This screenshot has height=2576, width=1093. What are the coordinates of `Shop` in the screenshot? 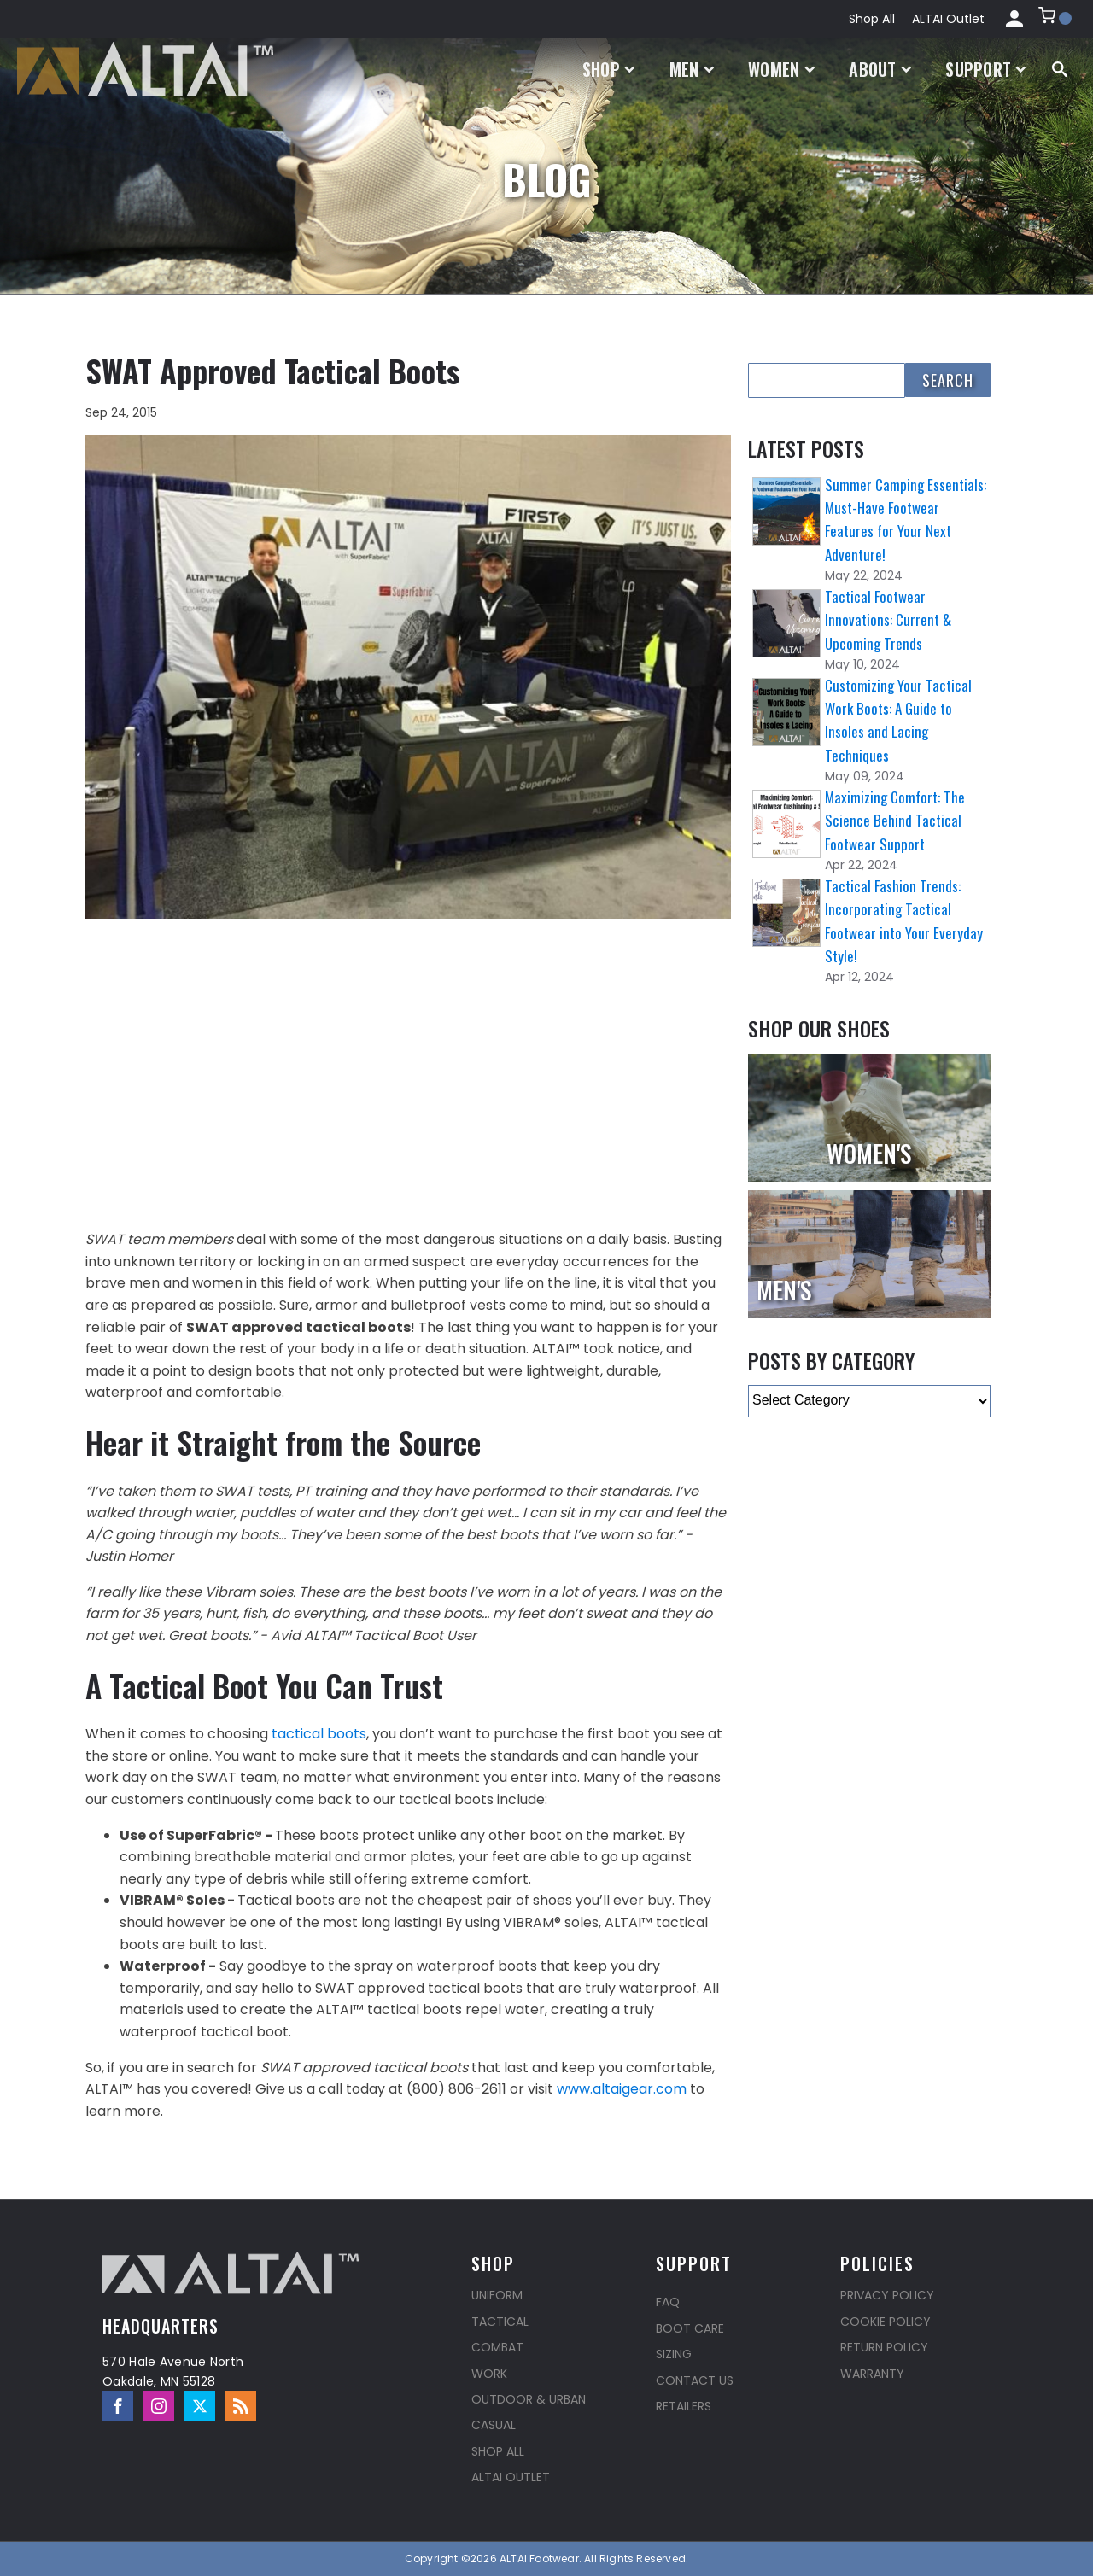 It's located at (608, 69).